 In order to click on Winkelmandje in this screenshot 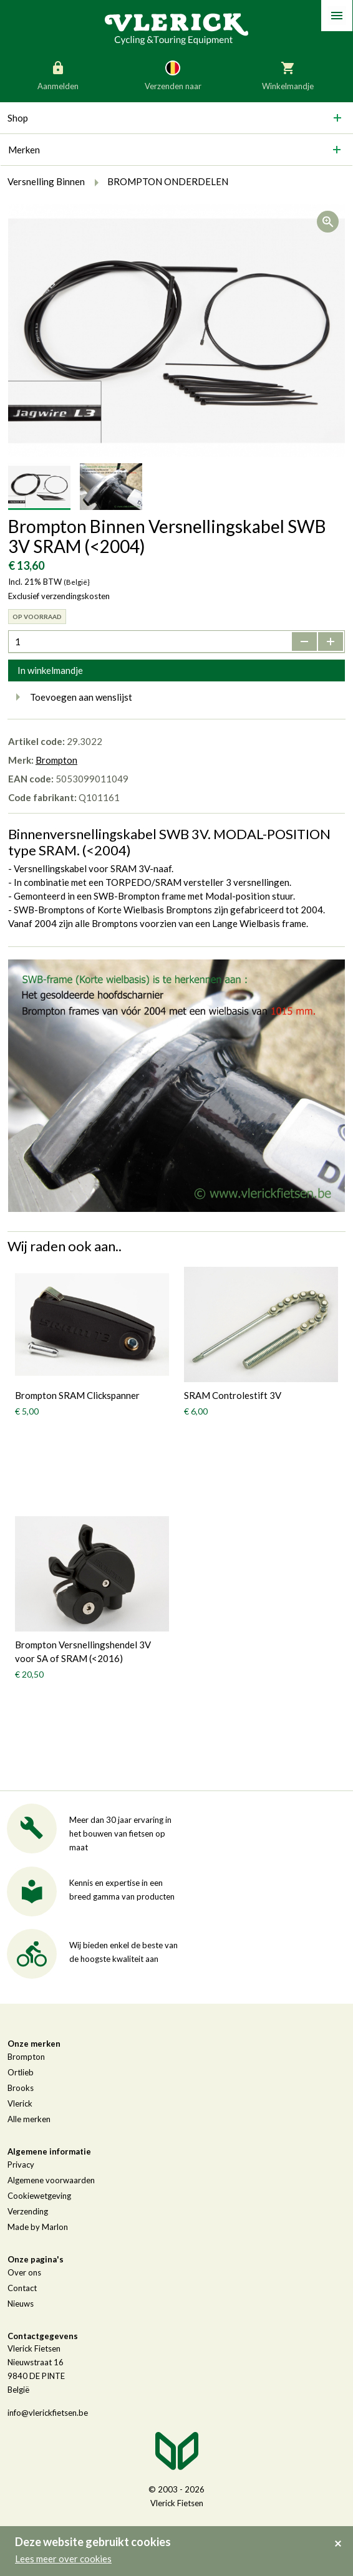, I will do `click(288, 75)`.